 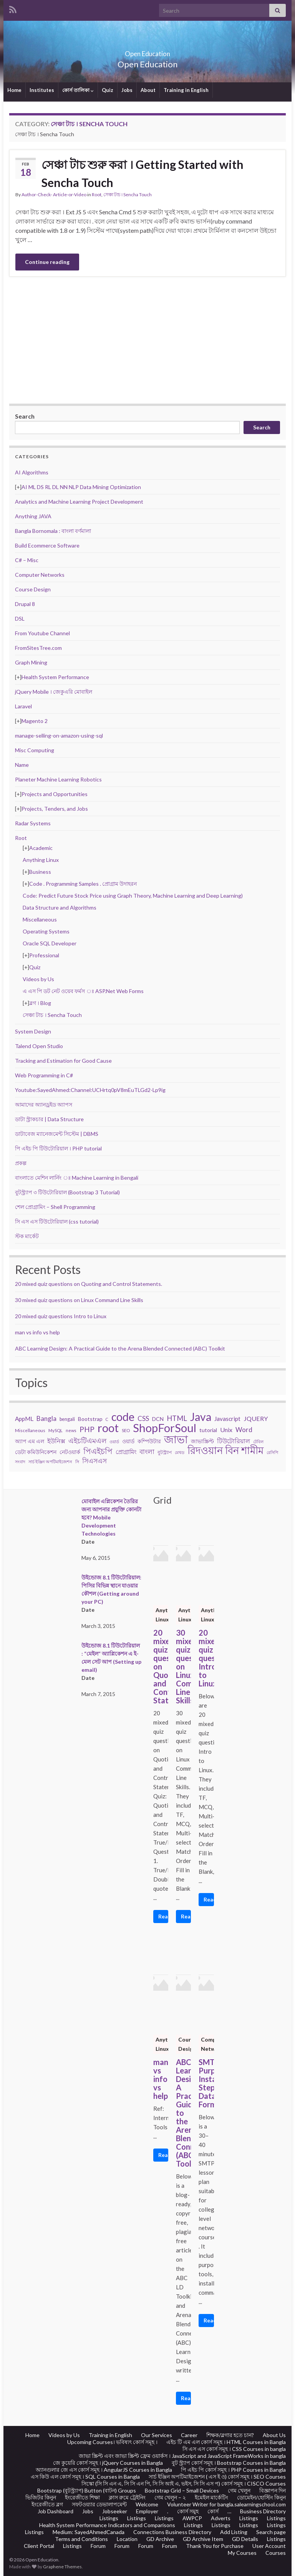 I want to click on Youtube:SayedAhmed:Channel:UCHrtq0pV8mEuTLGd2-Lp9ig, so click(x=90, y=1090).